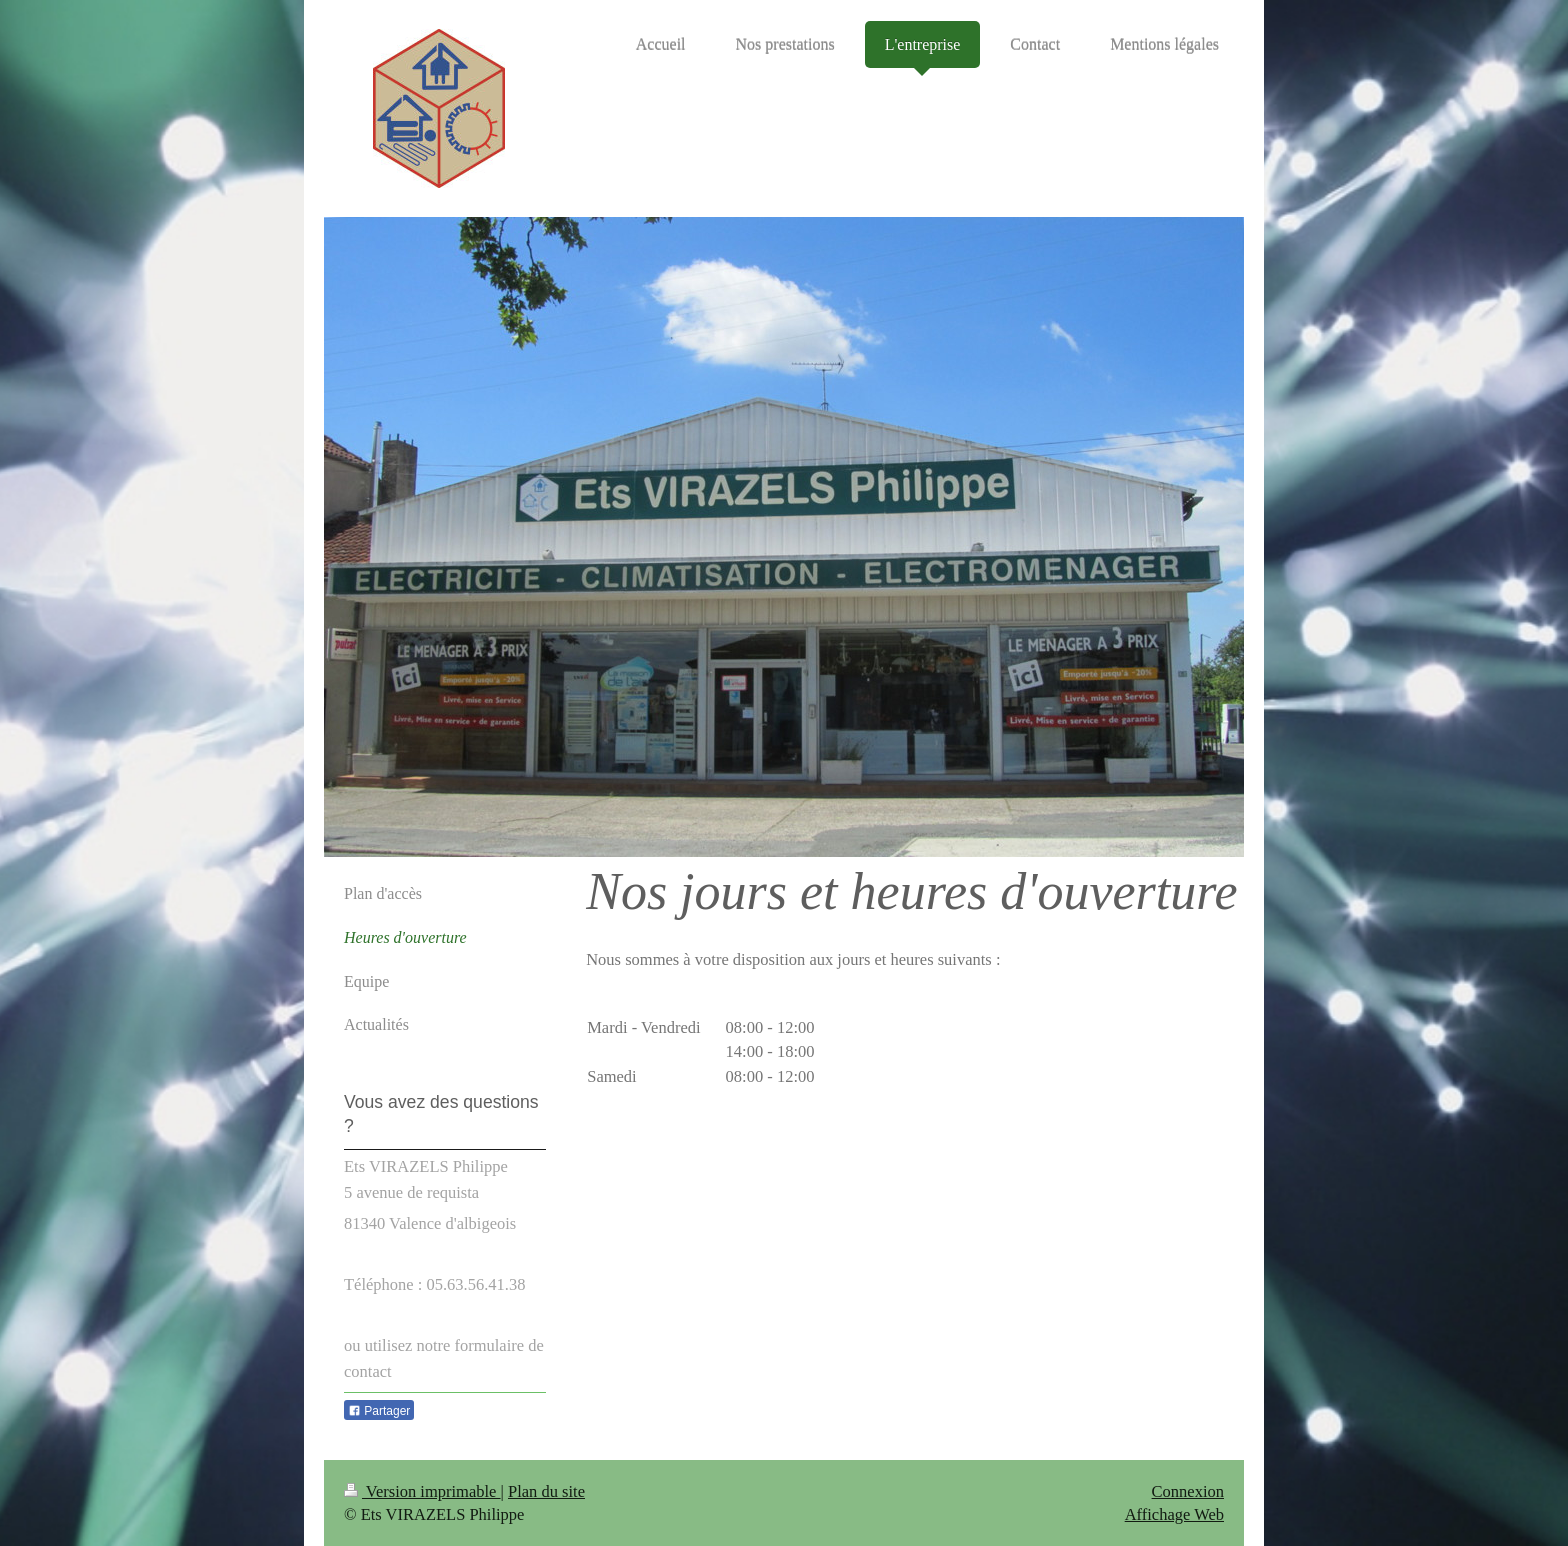  Describe the element at coordinates (1188, 1491) in the screenshot. I see `Connexion` at that location.